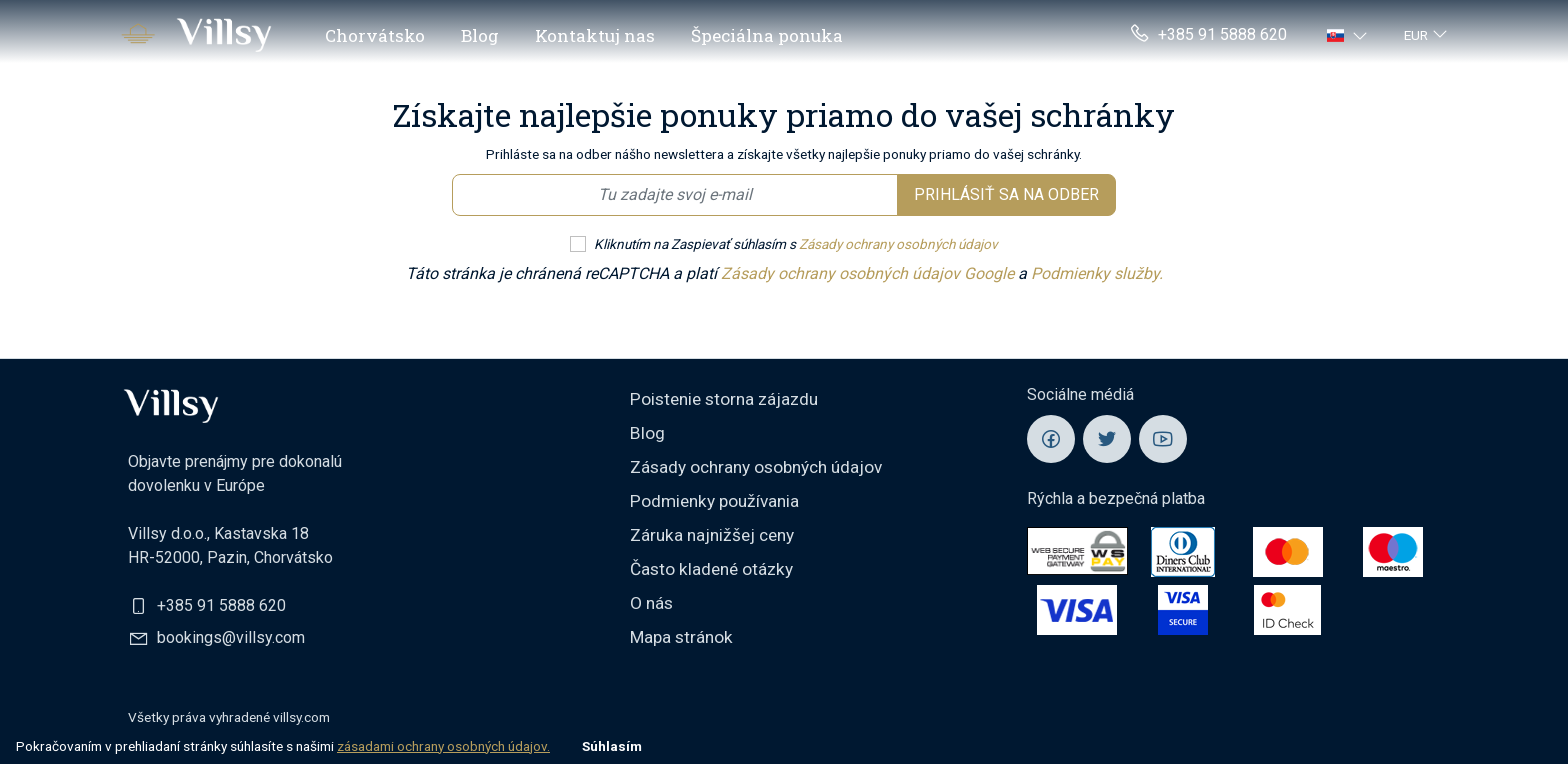 This screenshot has width=1568, height=764. Describe the element at coordinates (681, 637) in the screenshot. I see `Mapa stránok` at that location.